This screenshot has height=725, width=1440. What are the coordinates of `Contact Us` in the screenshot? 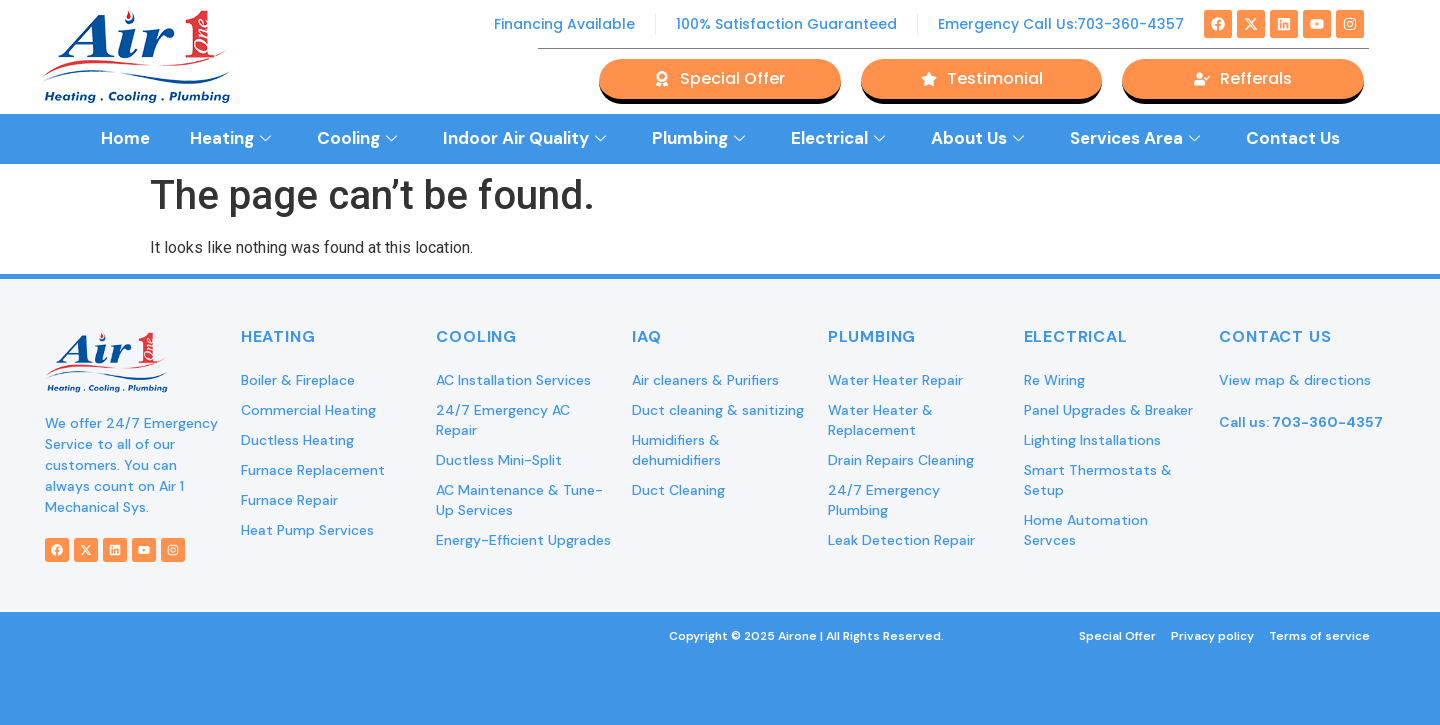 It's located at (1293, 138).